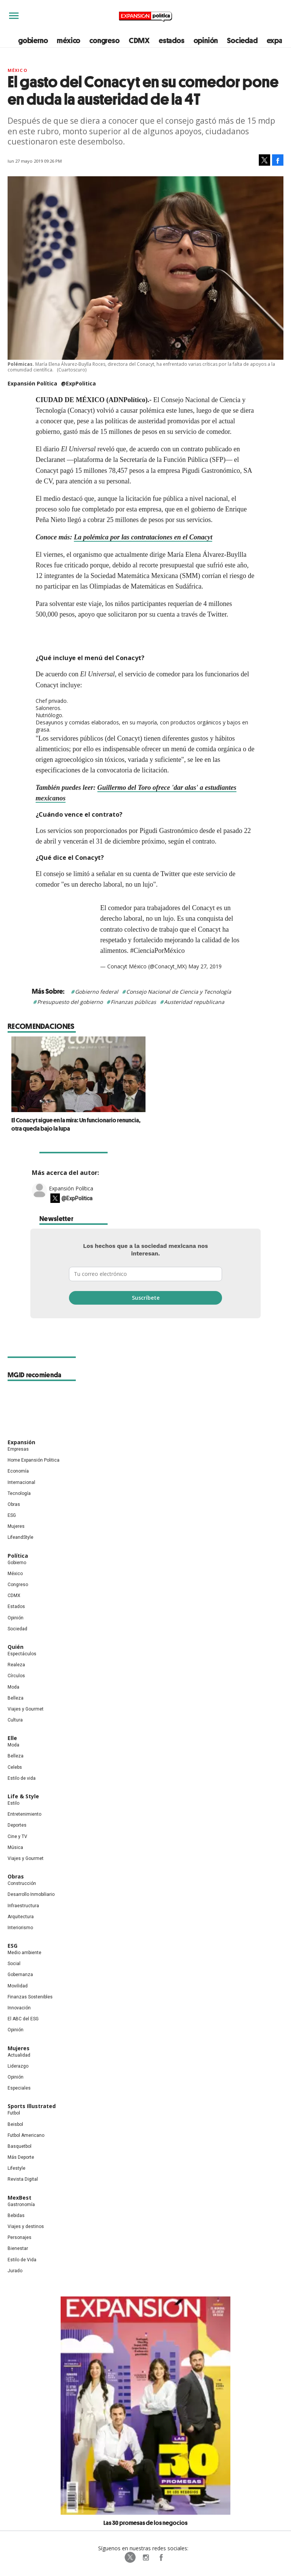 The height and width of the screenshot is (2576, 291). I want to click on ExpansionPolitica, so click(160, 2557).